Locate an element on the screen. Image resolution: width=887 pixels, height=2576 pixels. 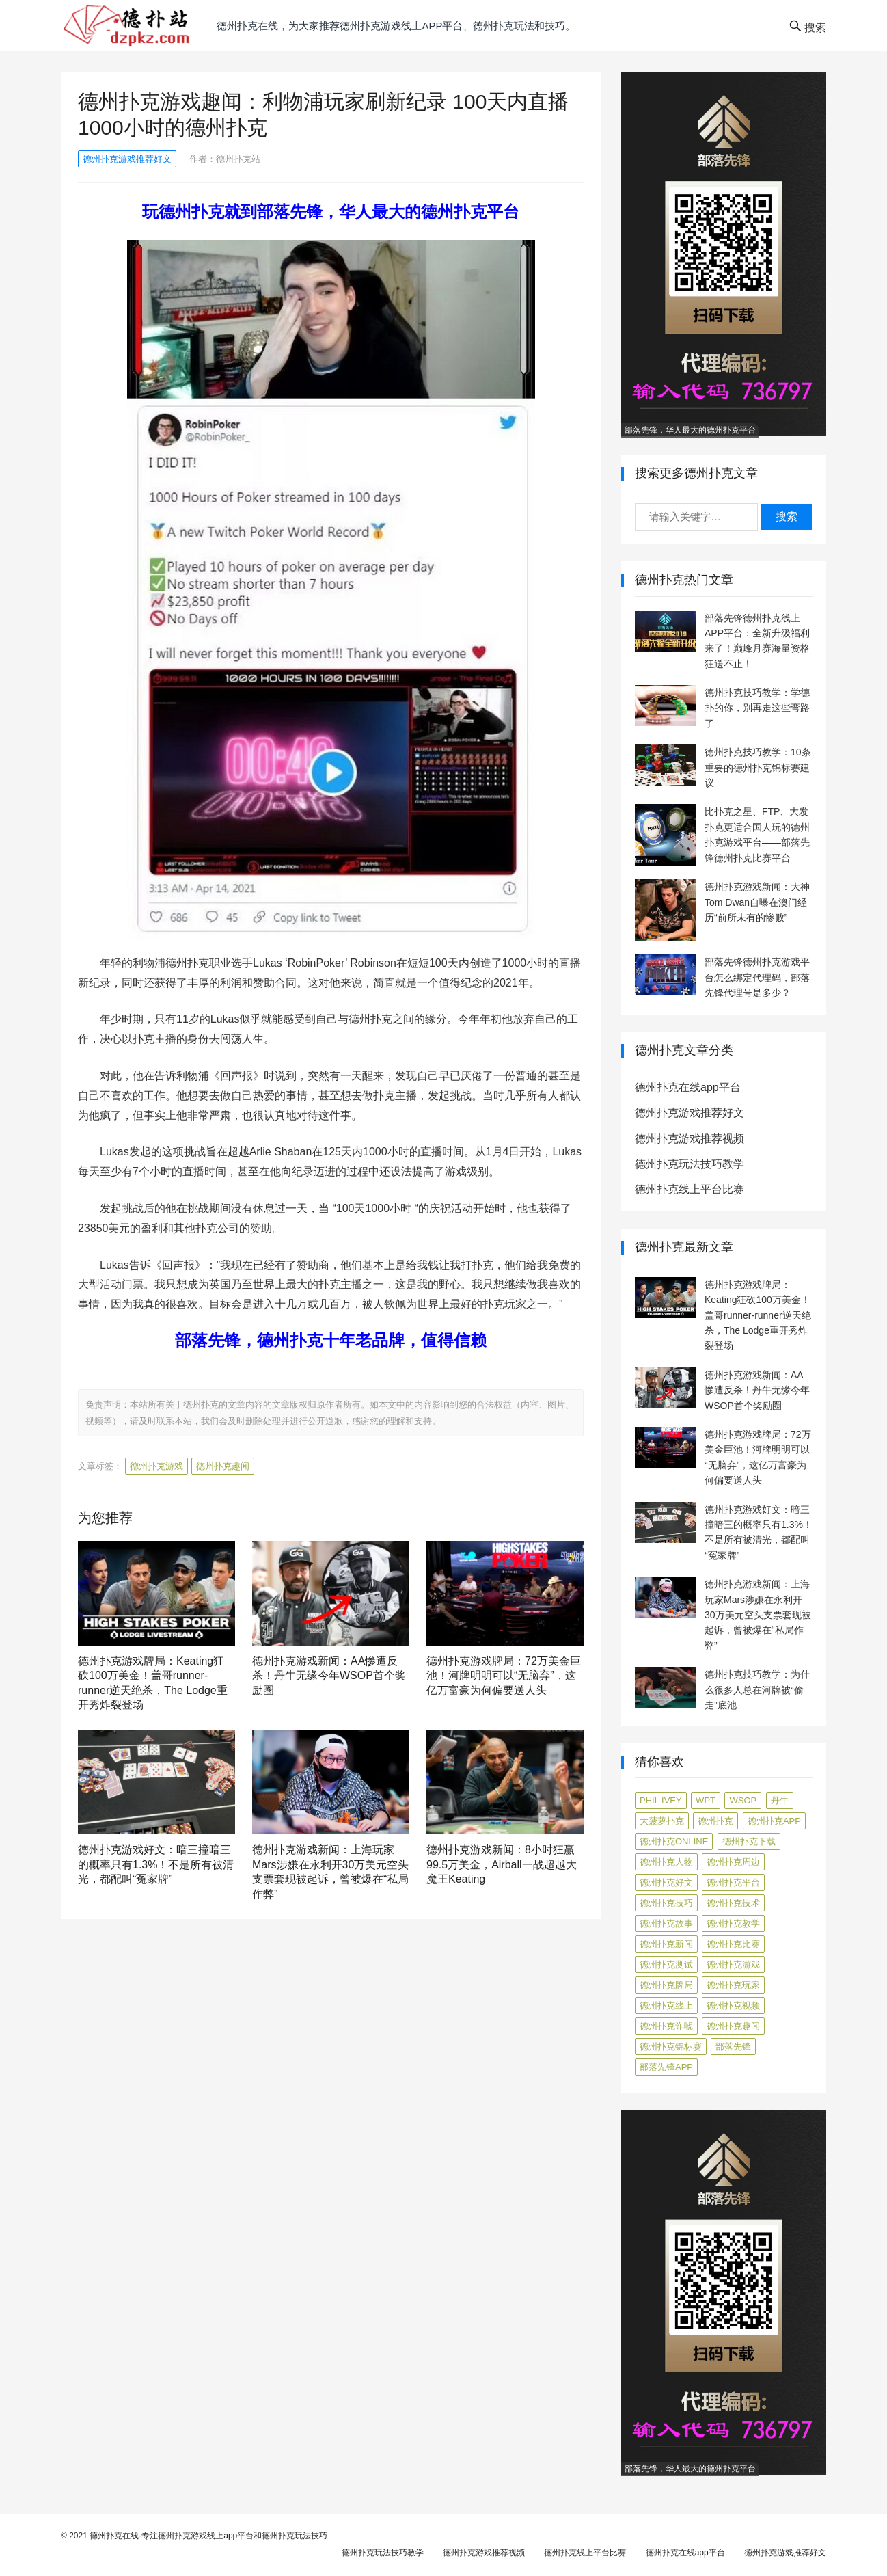
德州扑克 [德州扑克 (106 项)] is located at coordinates (715, 1821).